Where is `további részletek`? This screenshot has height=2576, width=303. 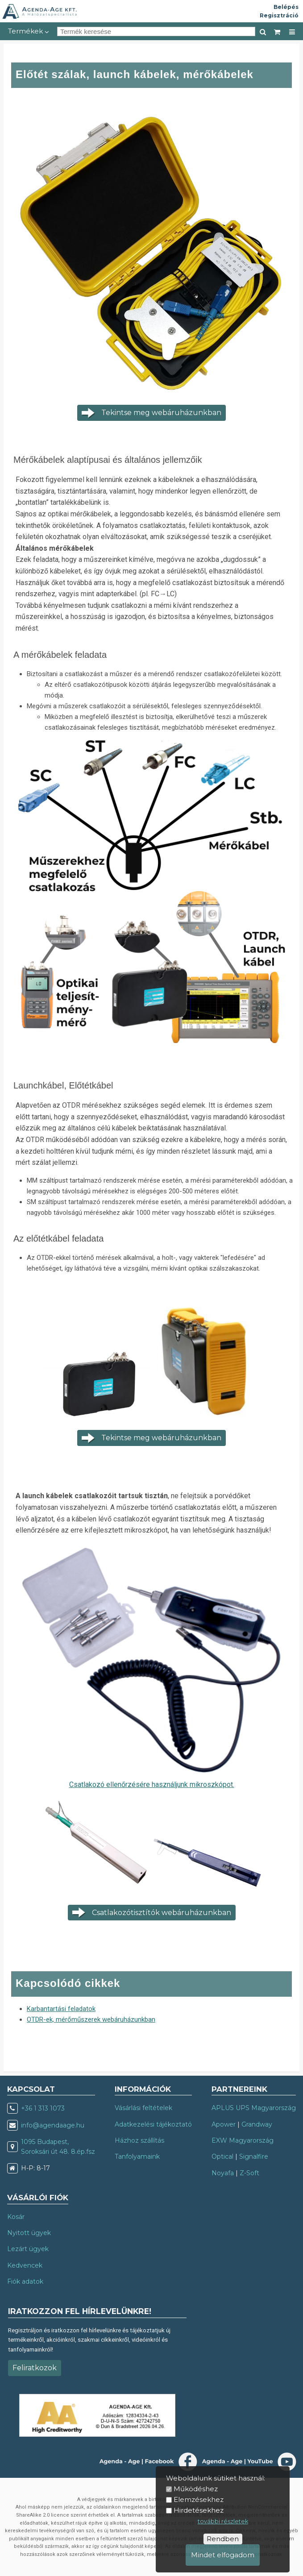
további részletek is located at coordinates (223, 2521).